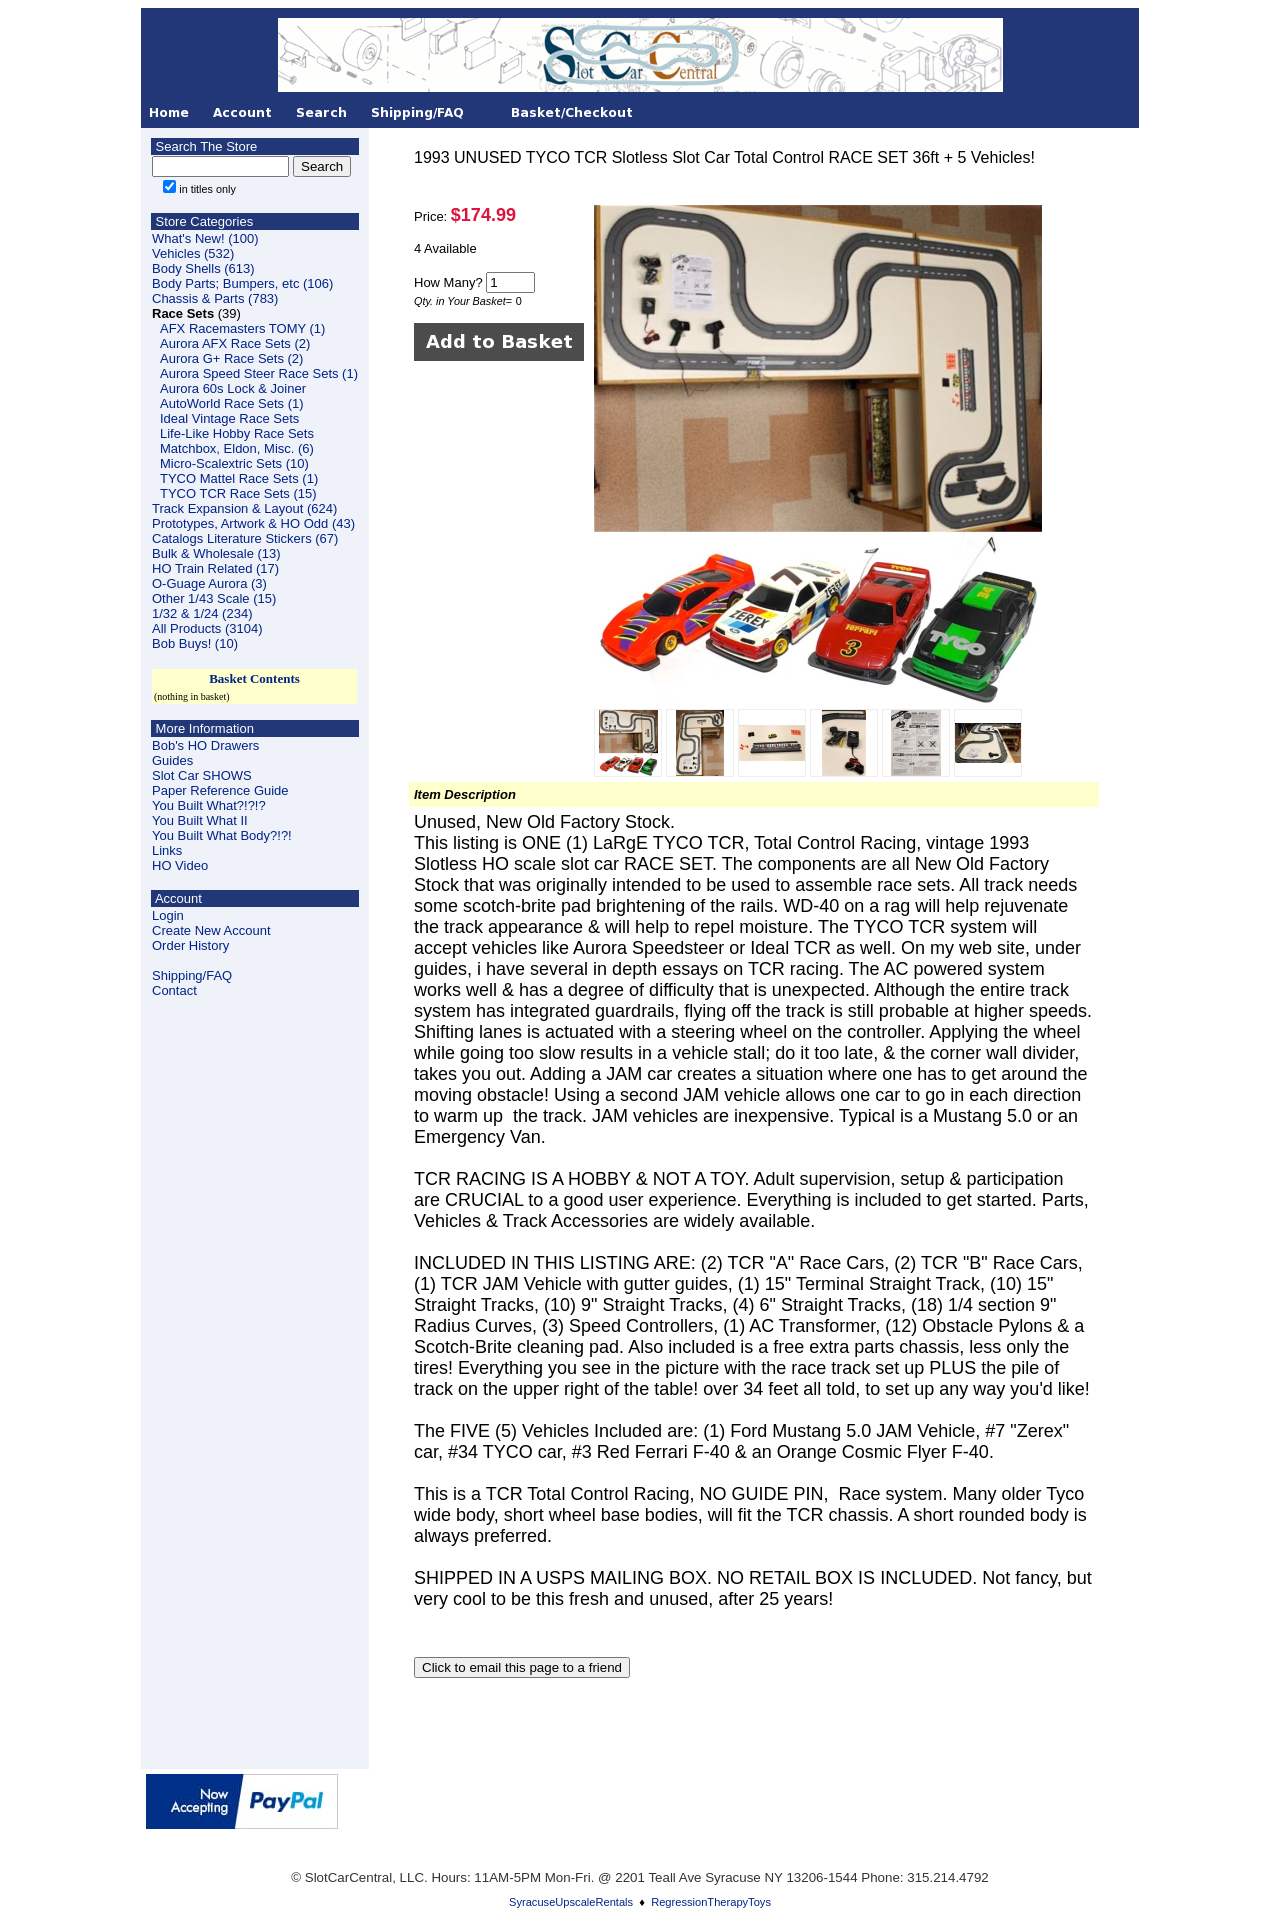  What do you see at coordinates (211, 923) in the screenshot?
I see `LoginCreate New Account` at bounding box center [211, 923].